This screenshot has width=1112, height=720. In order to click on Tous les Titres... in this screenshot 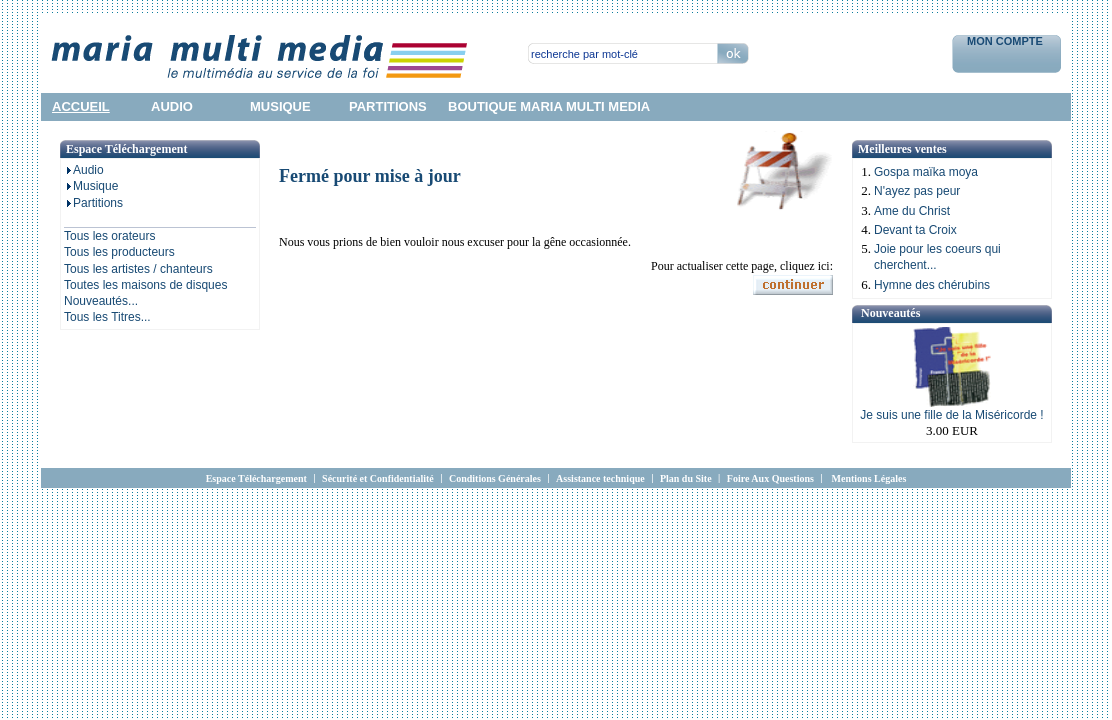, I will do `click(107, 317)`.